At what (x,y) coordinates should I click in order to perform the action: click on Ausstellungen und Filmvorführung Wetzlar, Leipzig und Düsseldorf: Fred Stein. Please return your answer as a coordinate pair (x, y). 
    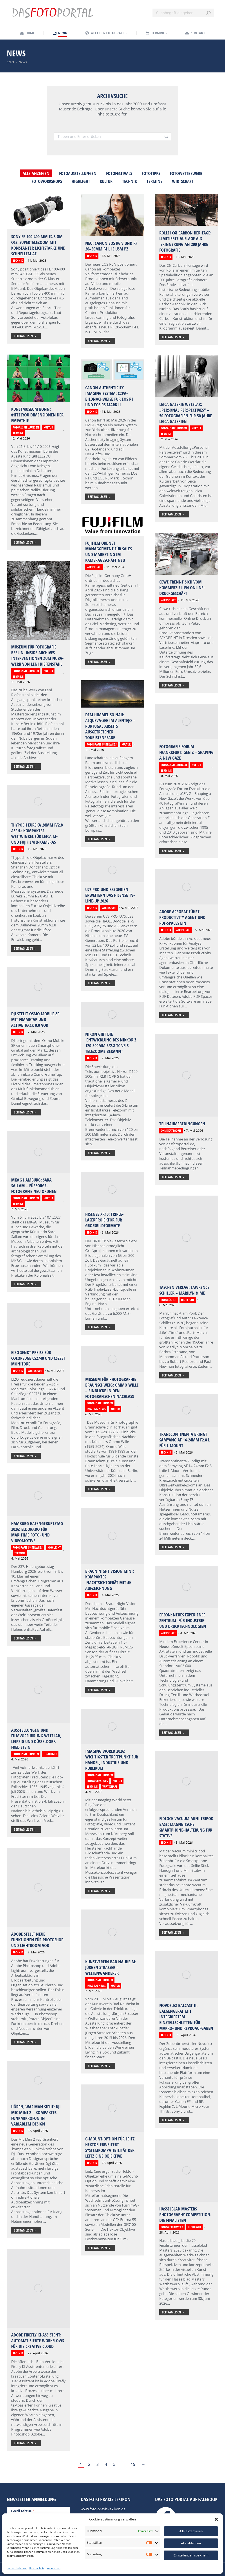
    Looking at the image, I should click on (36, 1738).